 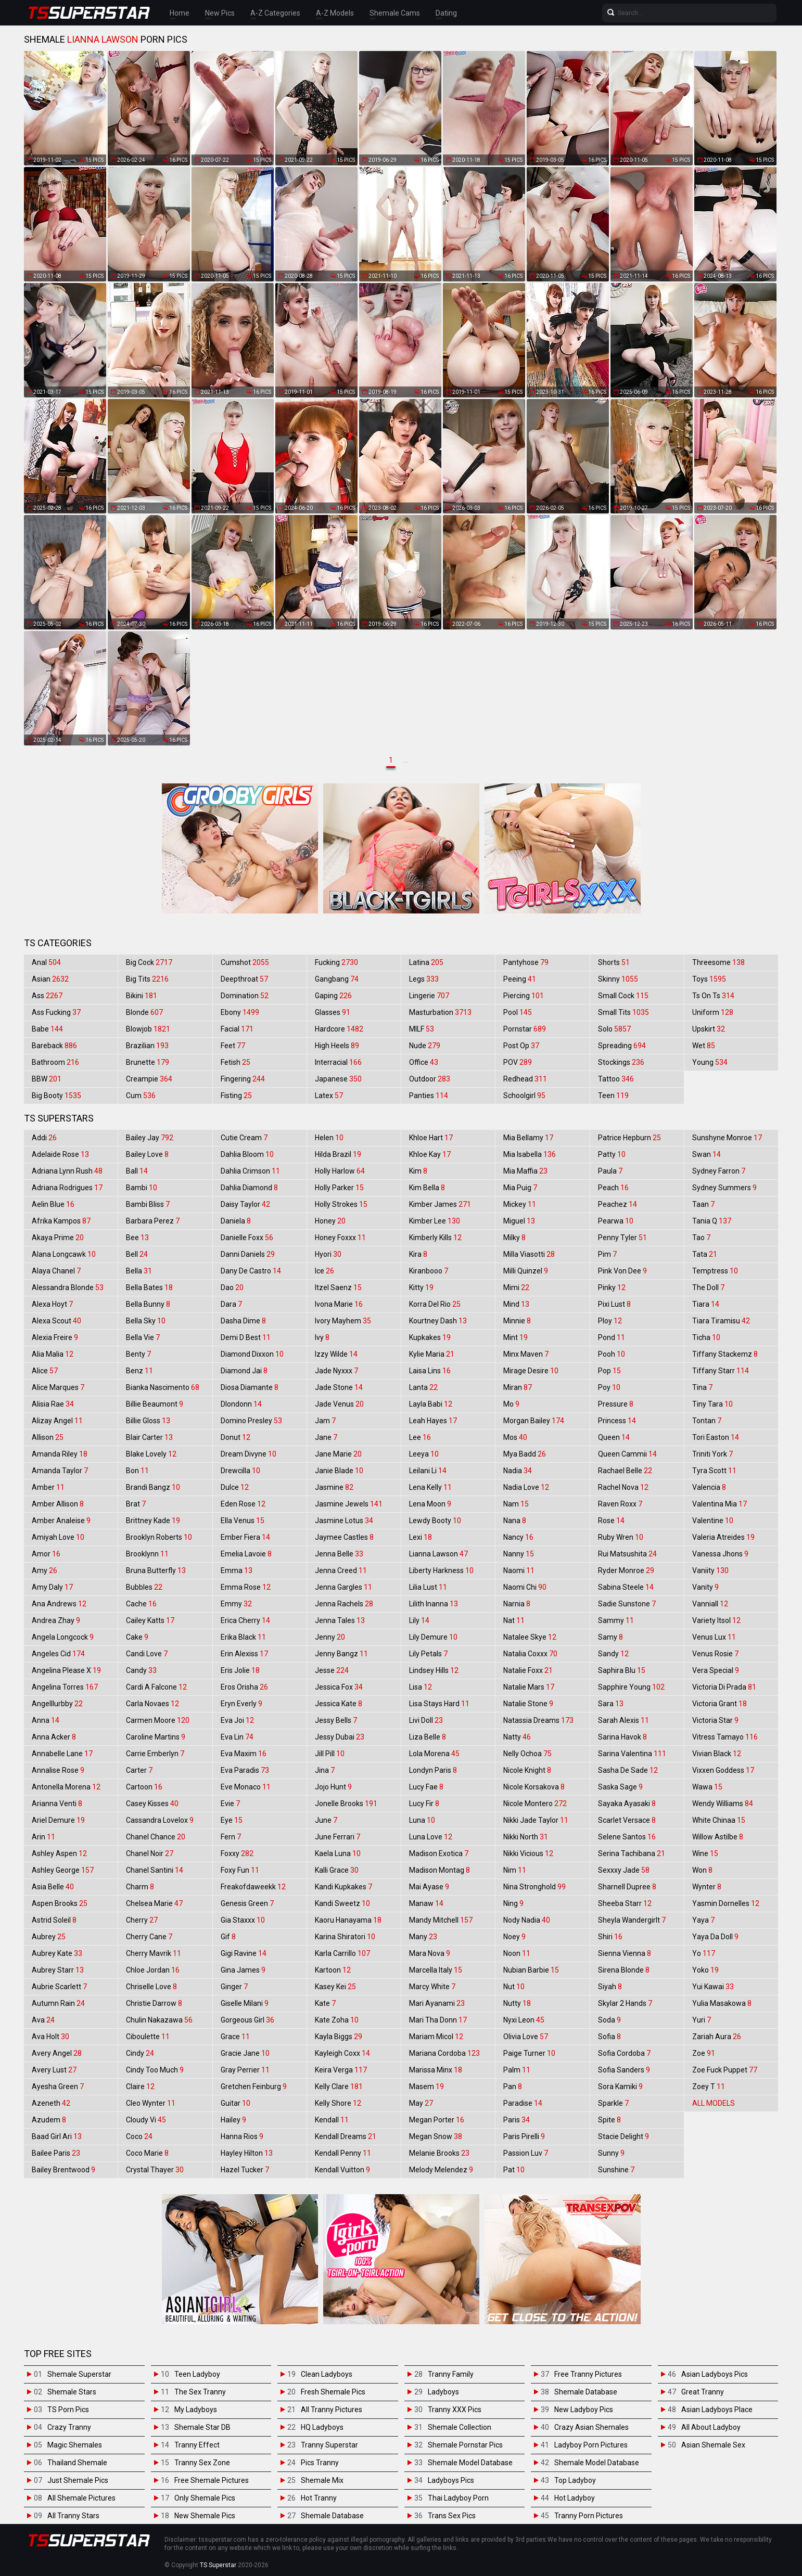 What do you see at coordinates (147, 1045) in the screenshot?
I see `Brazilian` at bounding box center [147, 1045].